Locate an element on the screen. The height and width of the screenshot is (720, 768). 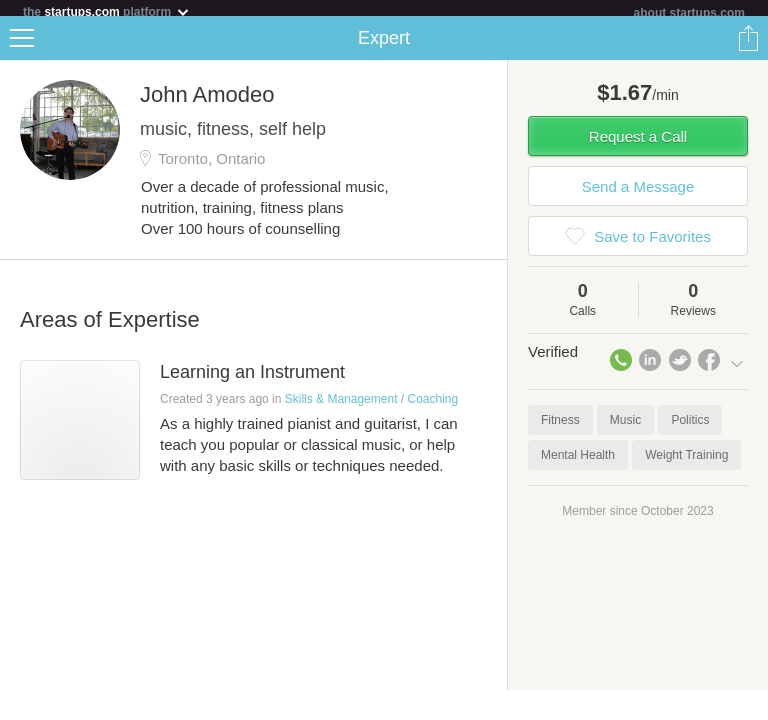
about startups.com is located at coordinates (689, 13).